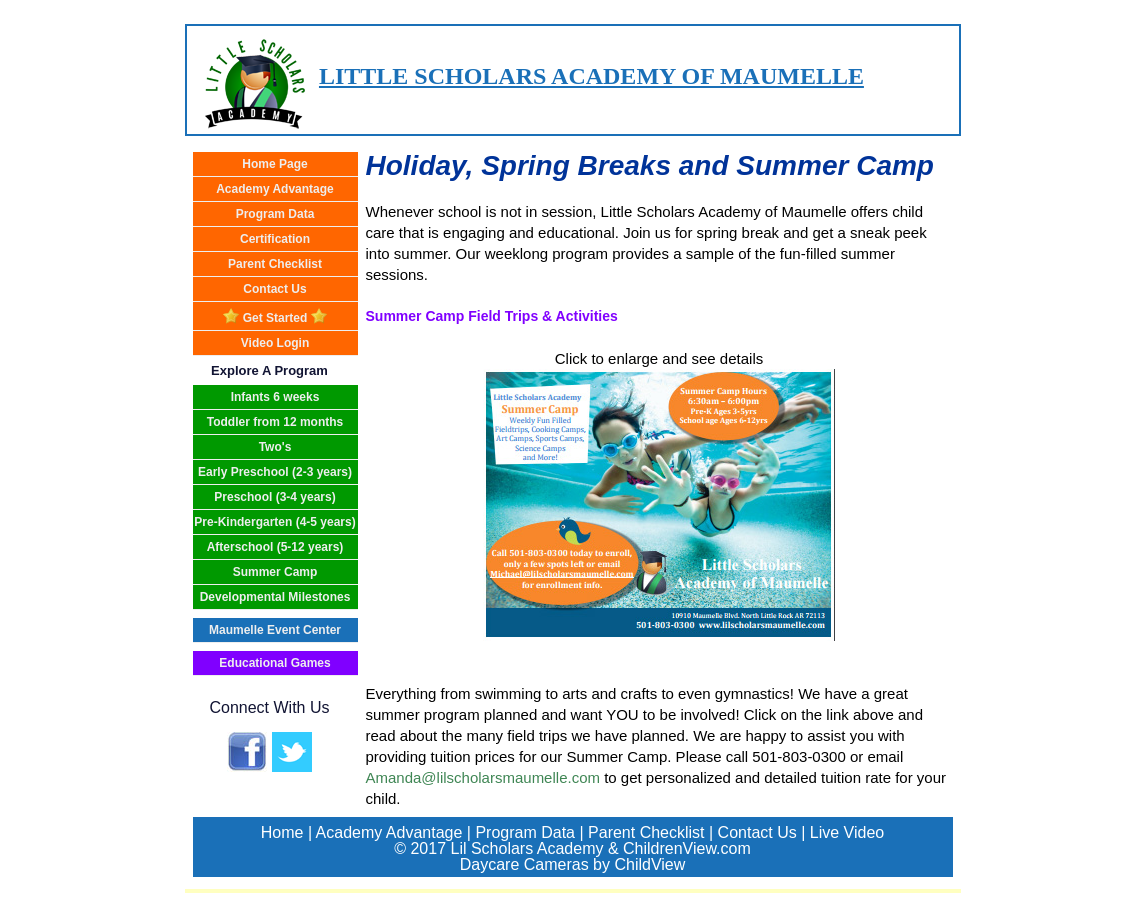 The width and height of the screenshot is (1145, 909). What do you see at coordinates (275, 264) in the screenshot?
I see `Parent Checklist` at bounding box center [275, 264].